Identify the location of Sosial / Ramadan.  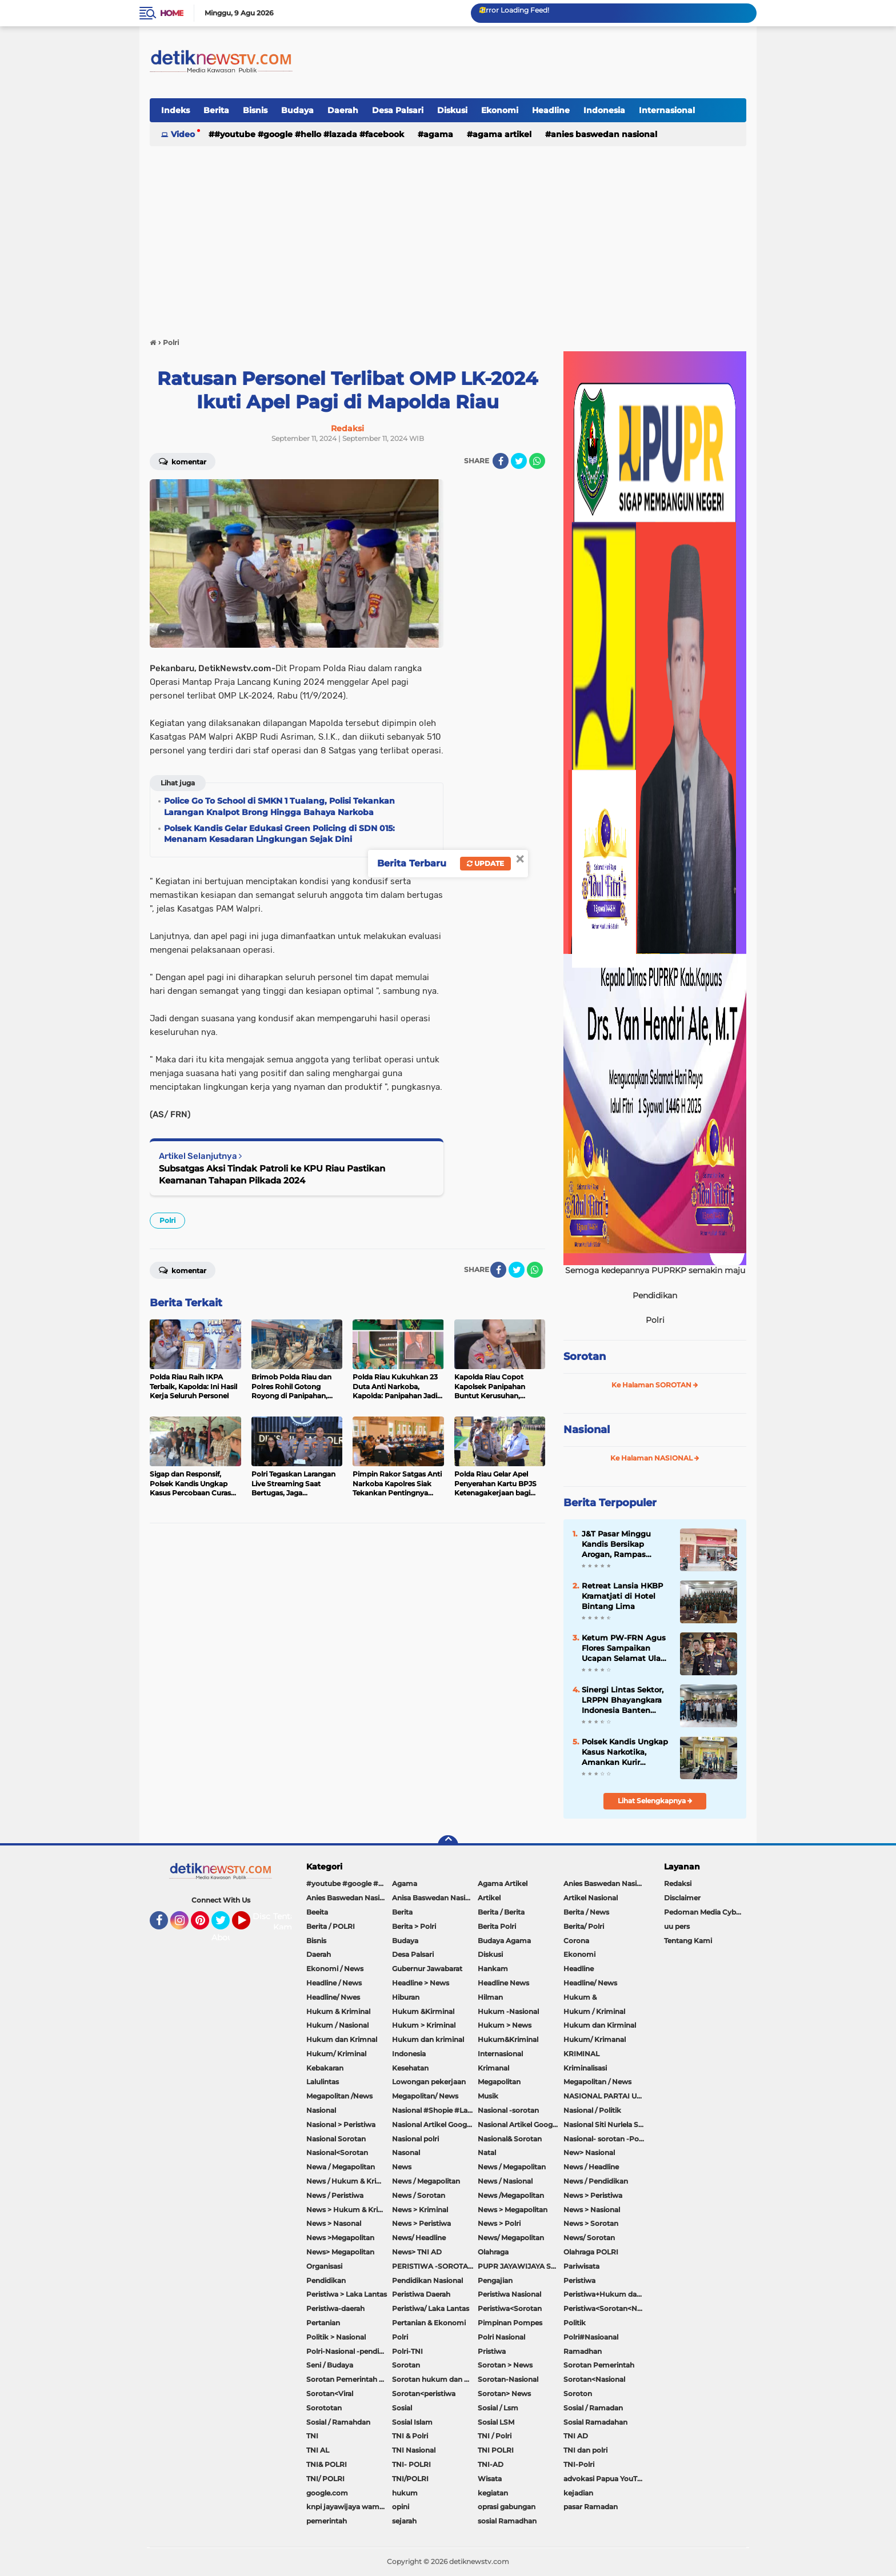
(593, 2408).